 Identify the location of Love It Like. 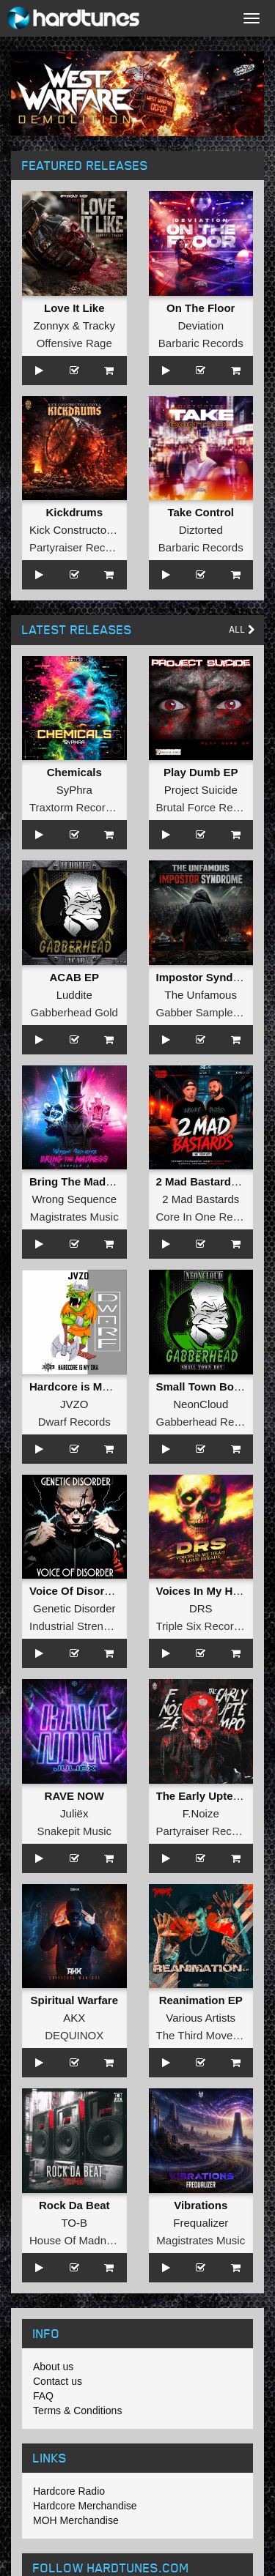
(74, 308).